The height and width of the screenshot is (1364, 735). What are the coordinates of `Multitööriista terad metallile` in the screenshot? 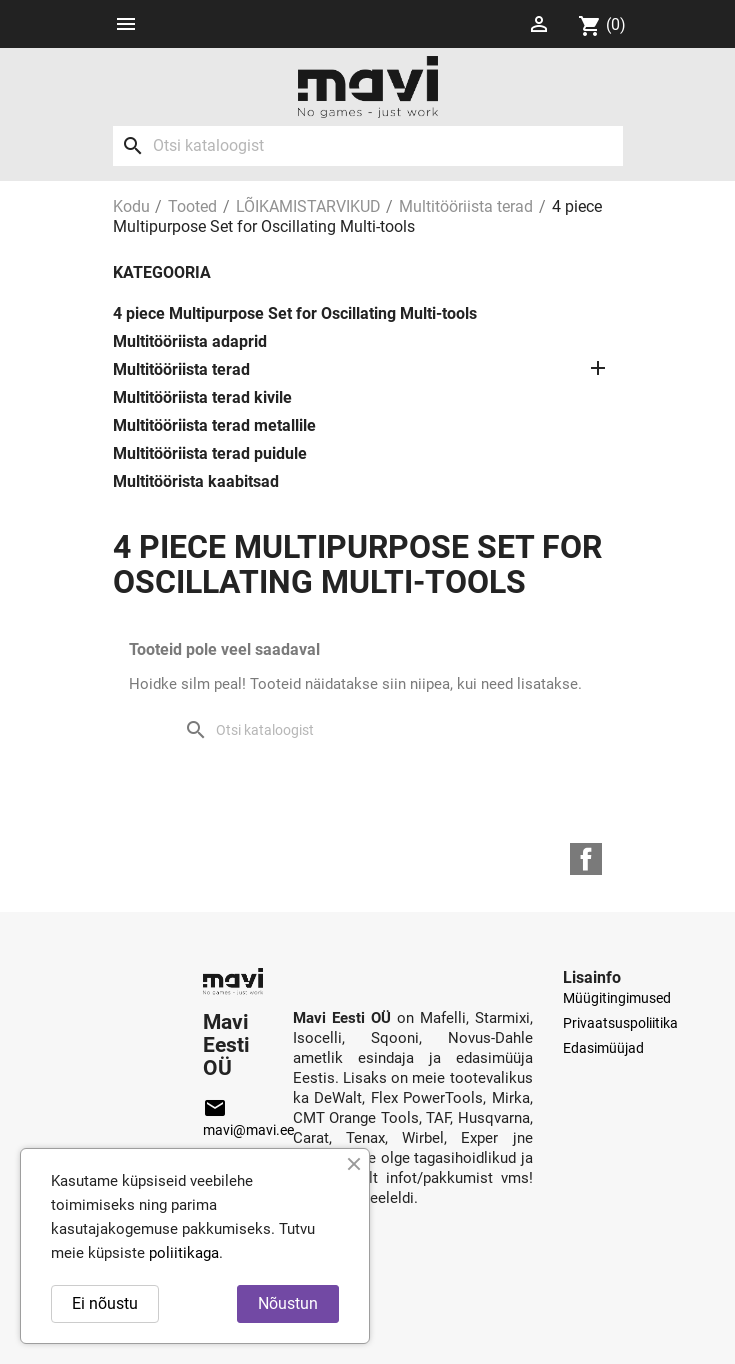 It's located at (214, 425).